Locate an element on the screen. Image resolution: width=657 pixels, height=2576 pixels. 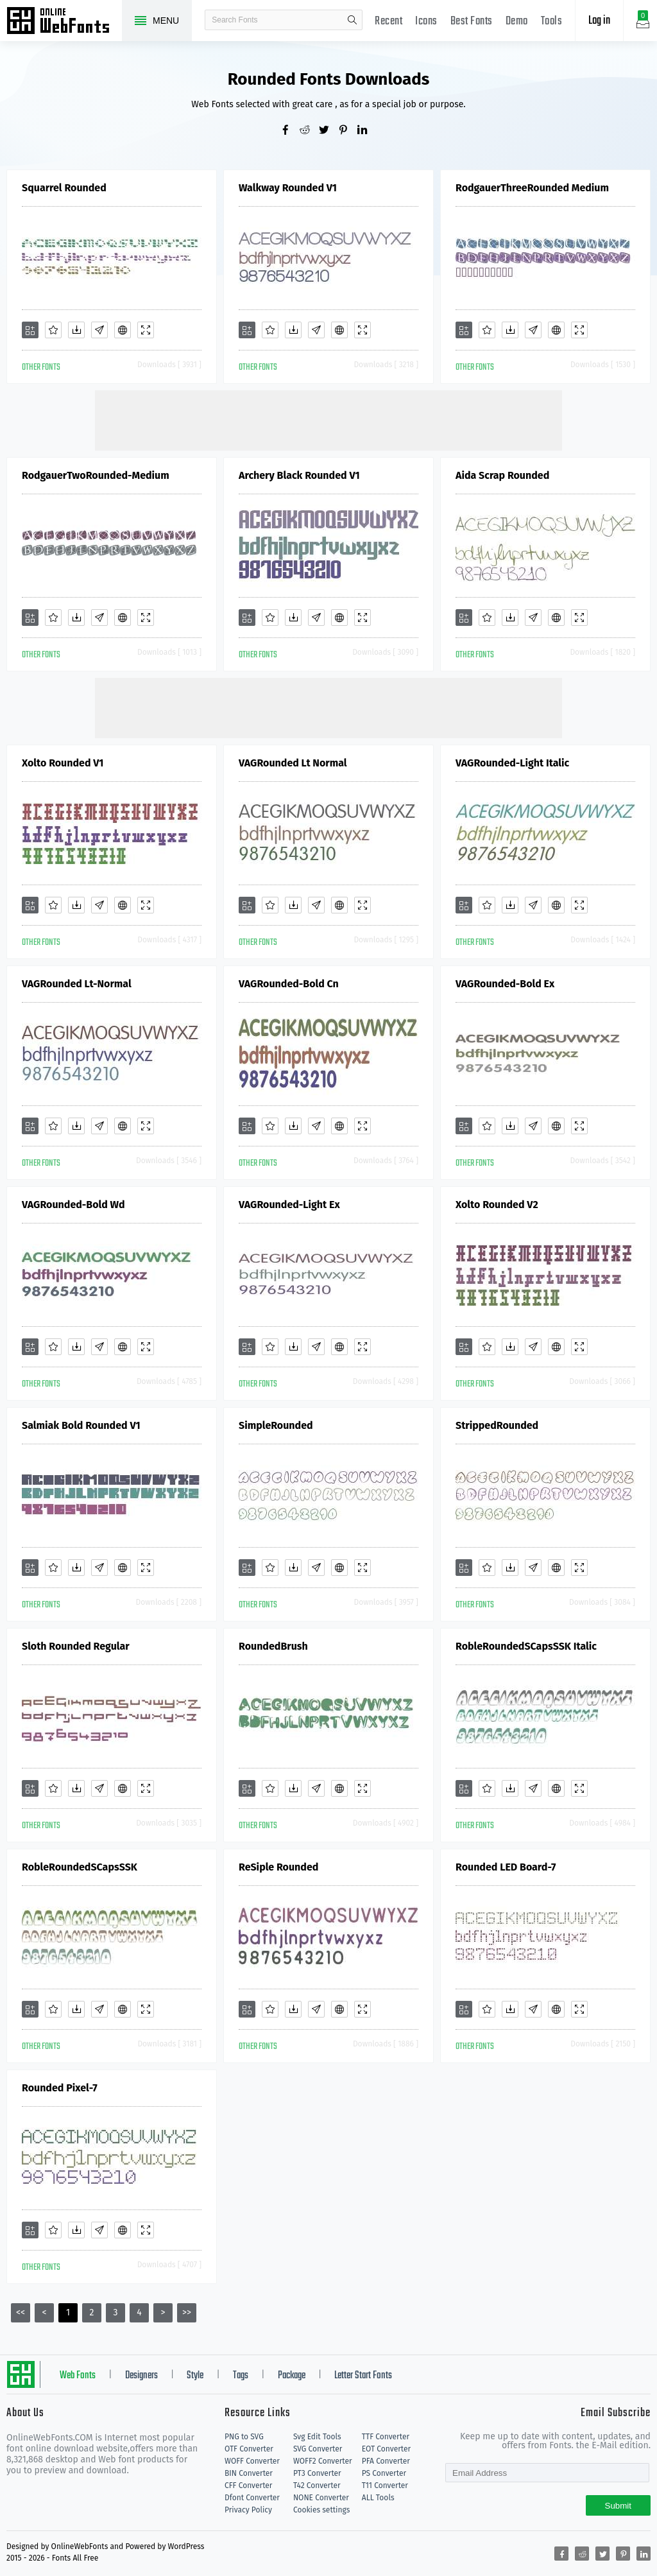
[Share linkedin] is located at coordinates (367, 131).